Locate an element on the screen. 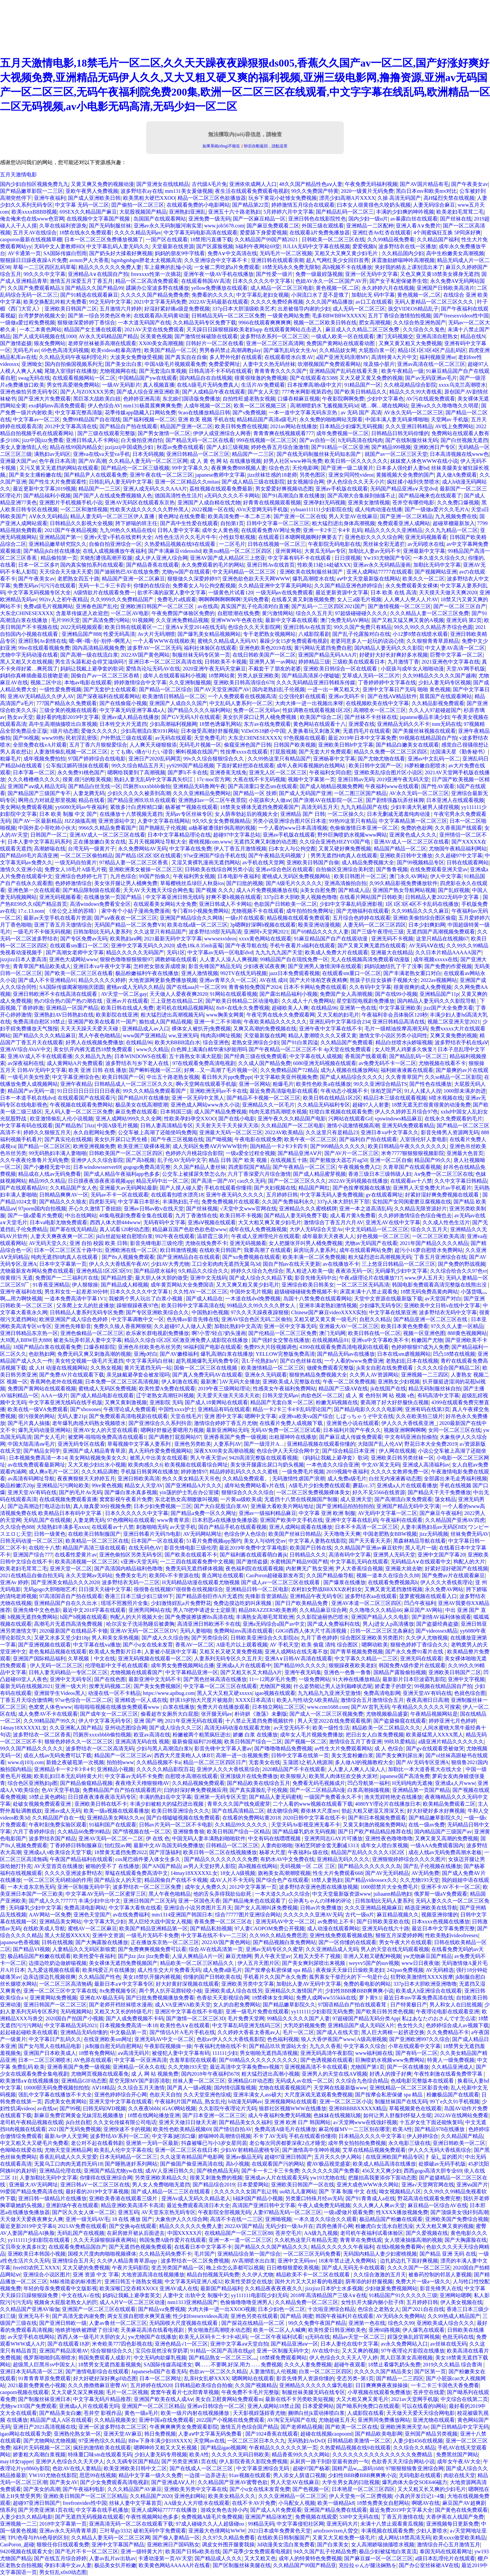 This screenshot has height=2576, width=490. 欧美黑人肉体狂欢交换大派对 is located at coordinates (343, 1776).